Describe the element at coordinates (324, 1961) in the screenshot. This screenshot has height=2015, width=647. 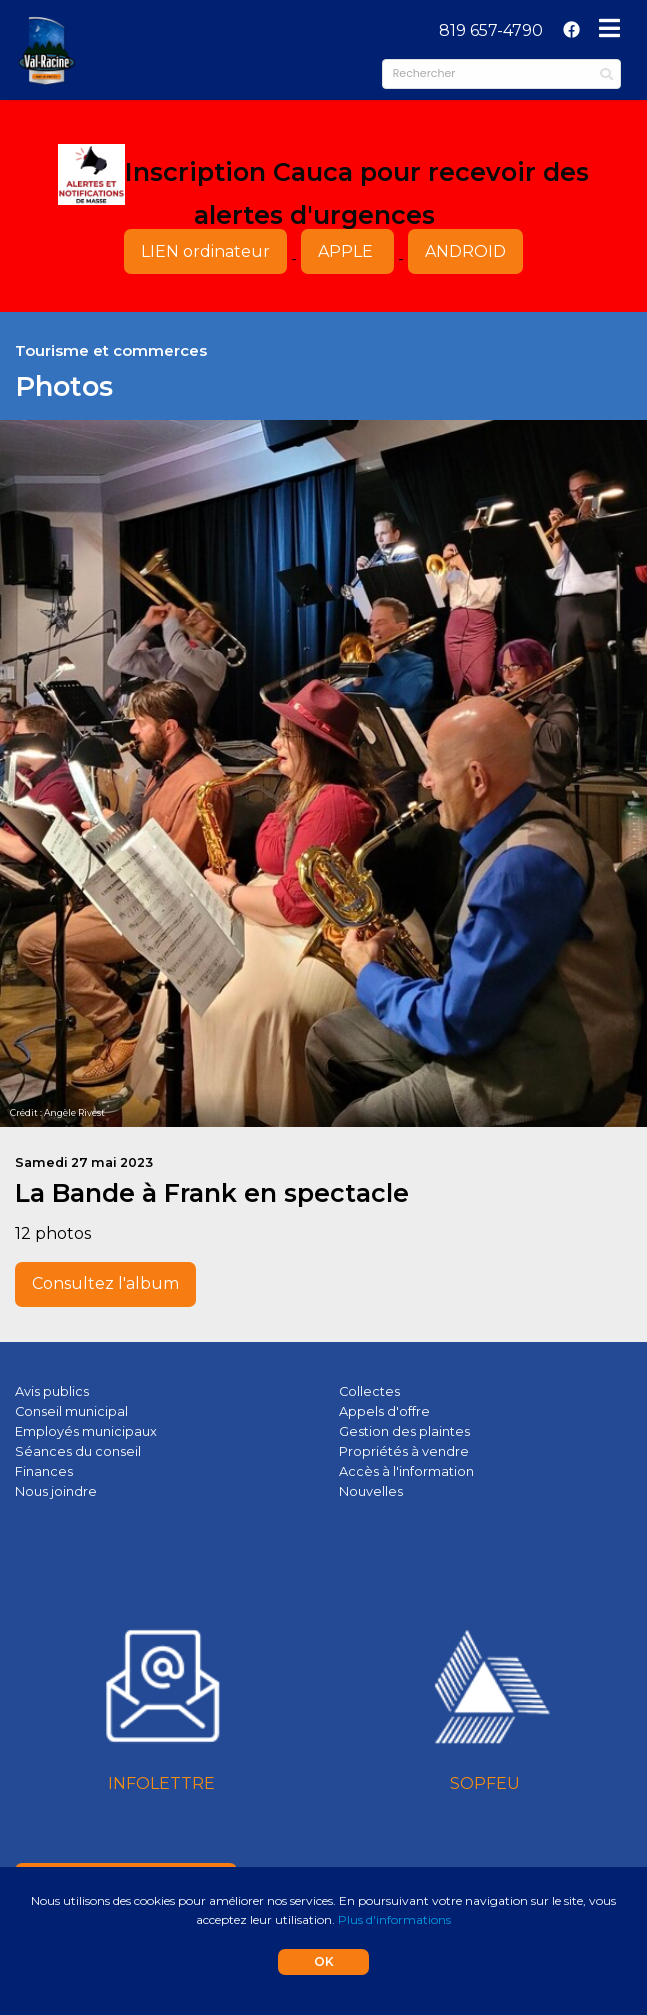
I see `OK` at that location.